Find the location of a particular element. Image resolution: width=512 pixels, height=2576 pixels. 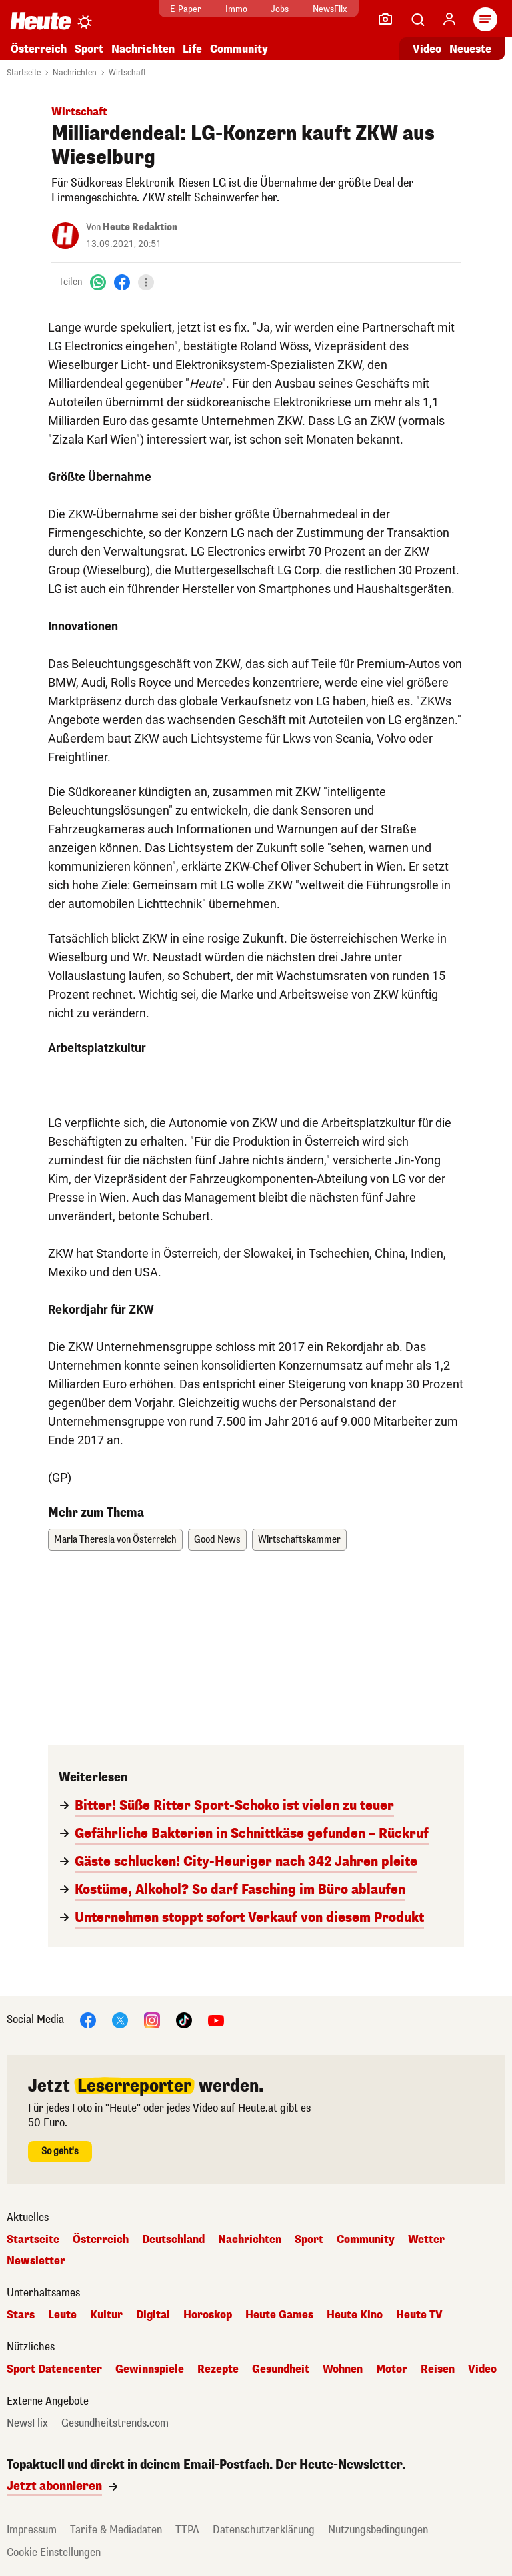

[YouTube] is located at coordinates (216, 2019).